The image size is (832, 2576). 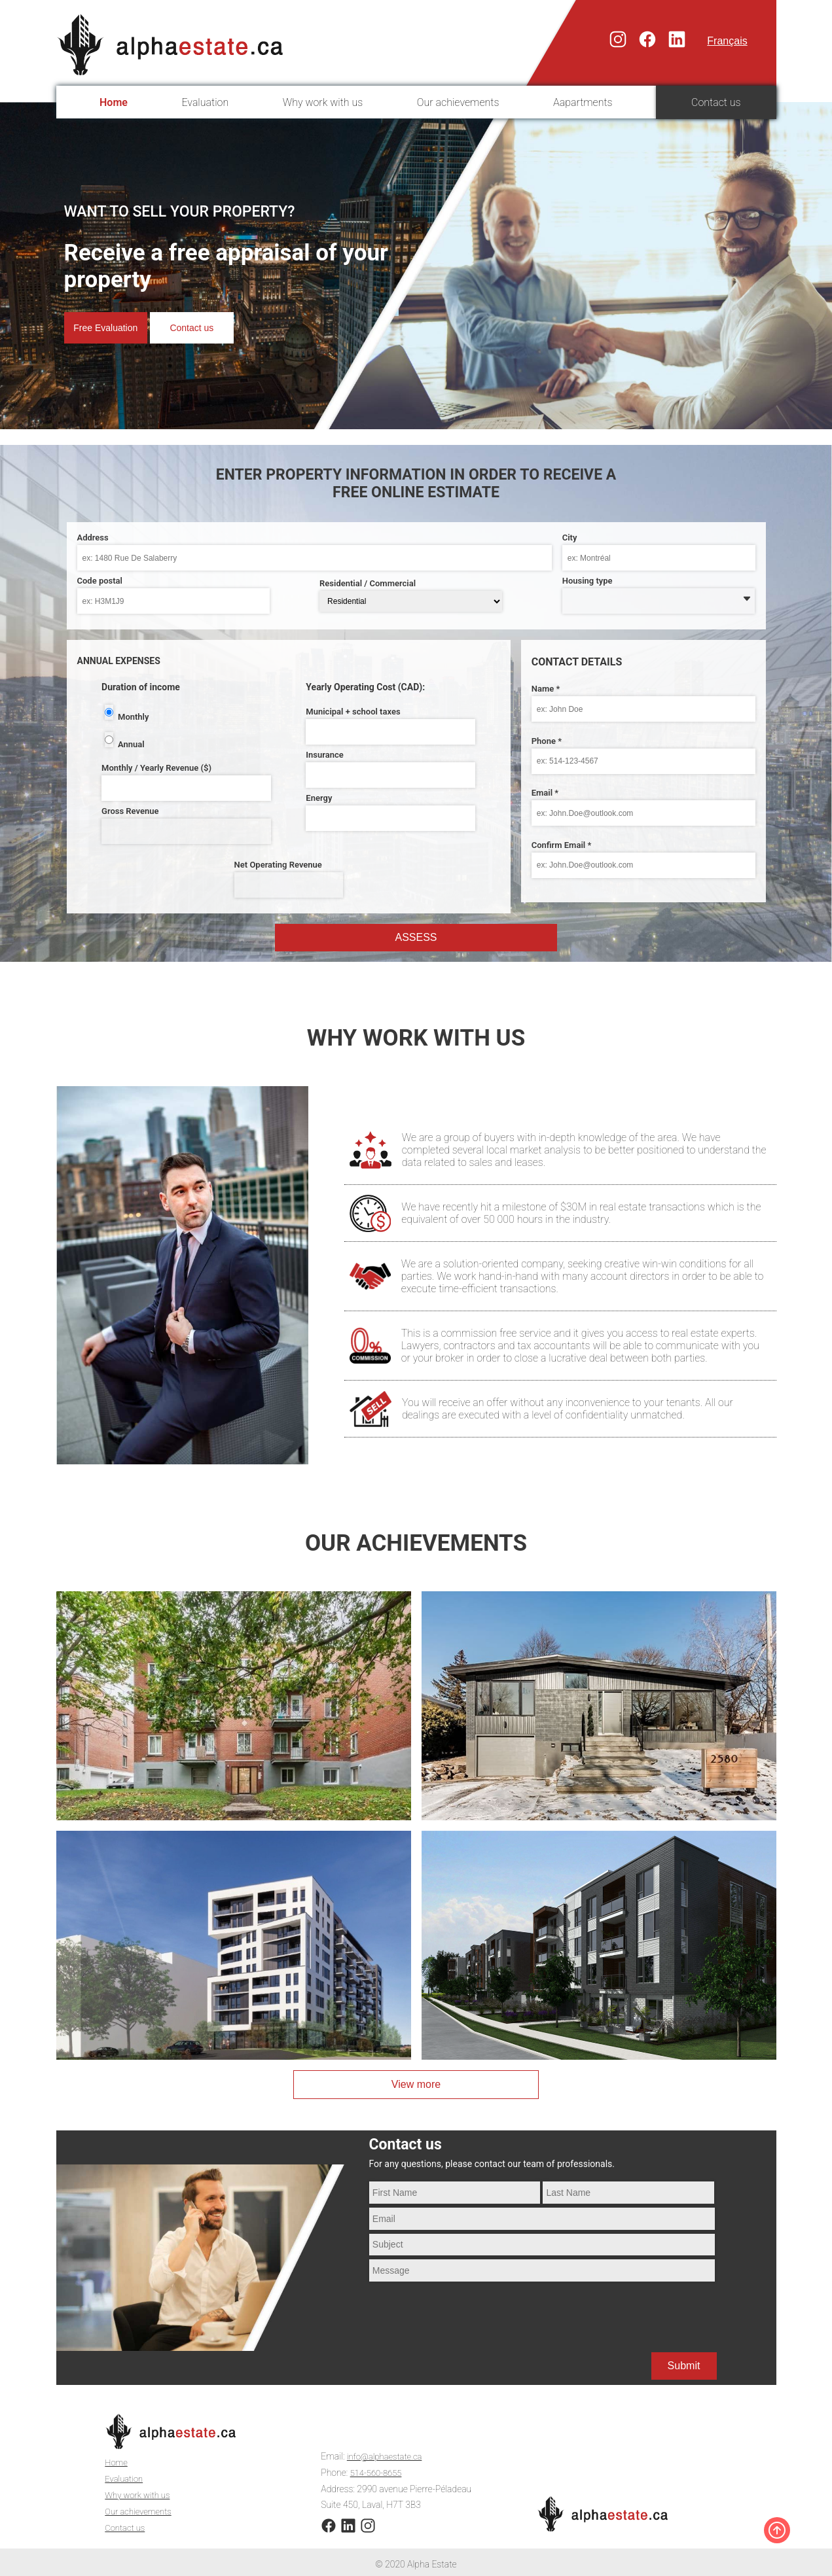 What do you see at coordinates (278, 865) in the screenshot?
I see `Net Operating Revenue` at bounding box center [278, 865].